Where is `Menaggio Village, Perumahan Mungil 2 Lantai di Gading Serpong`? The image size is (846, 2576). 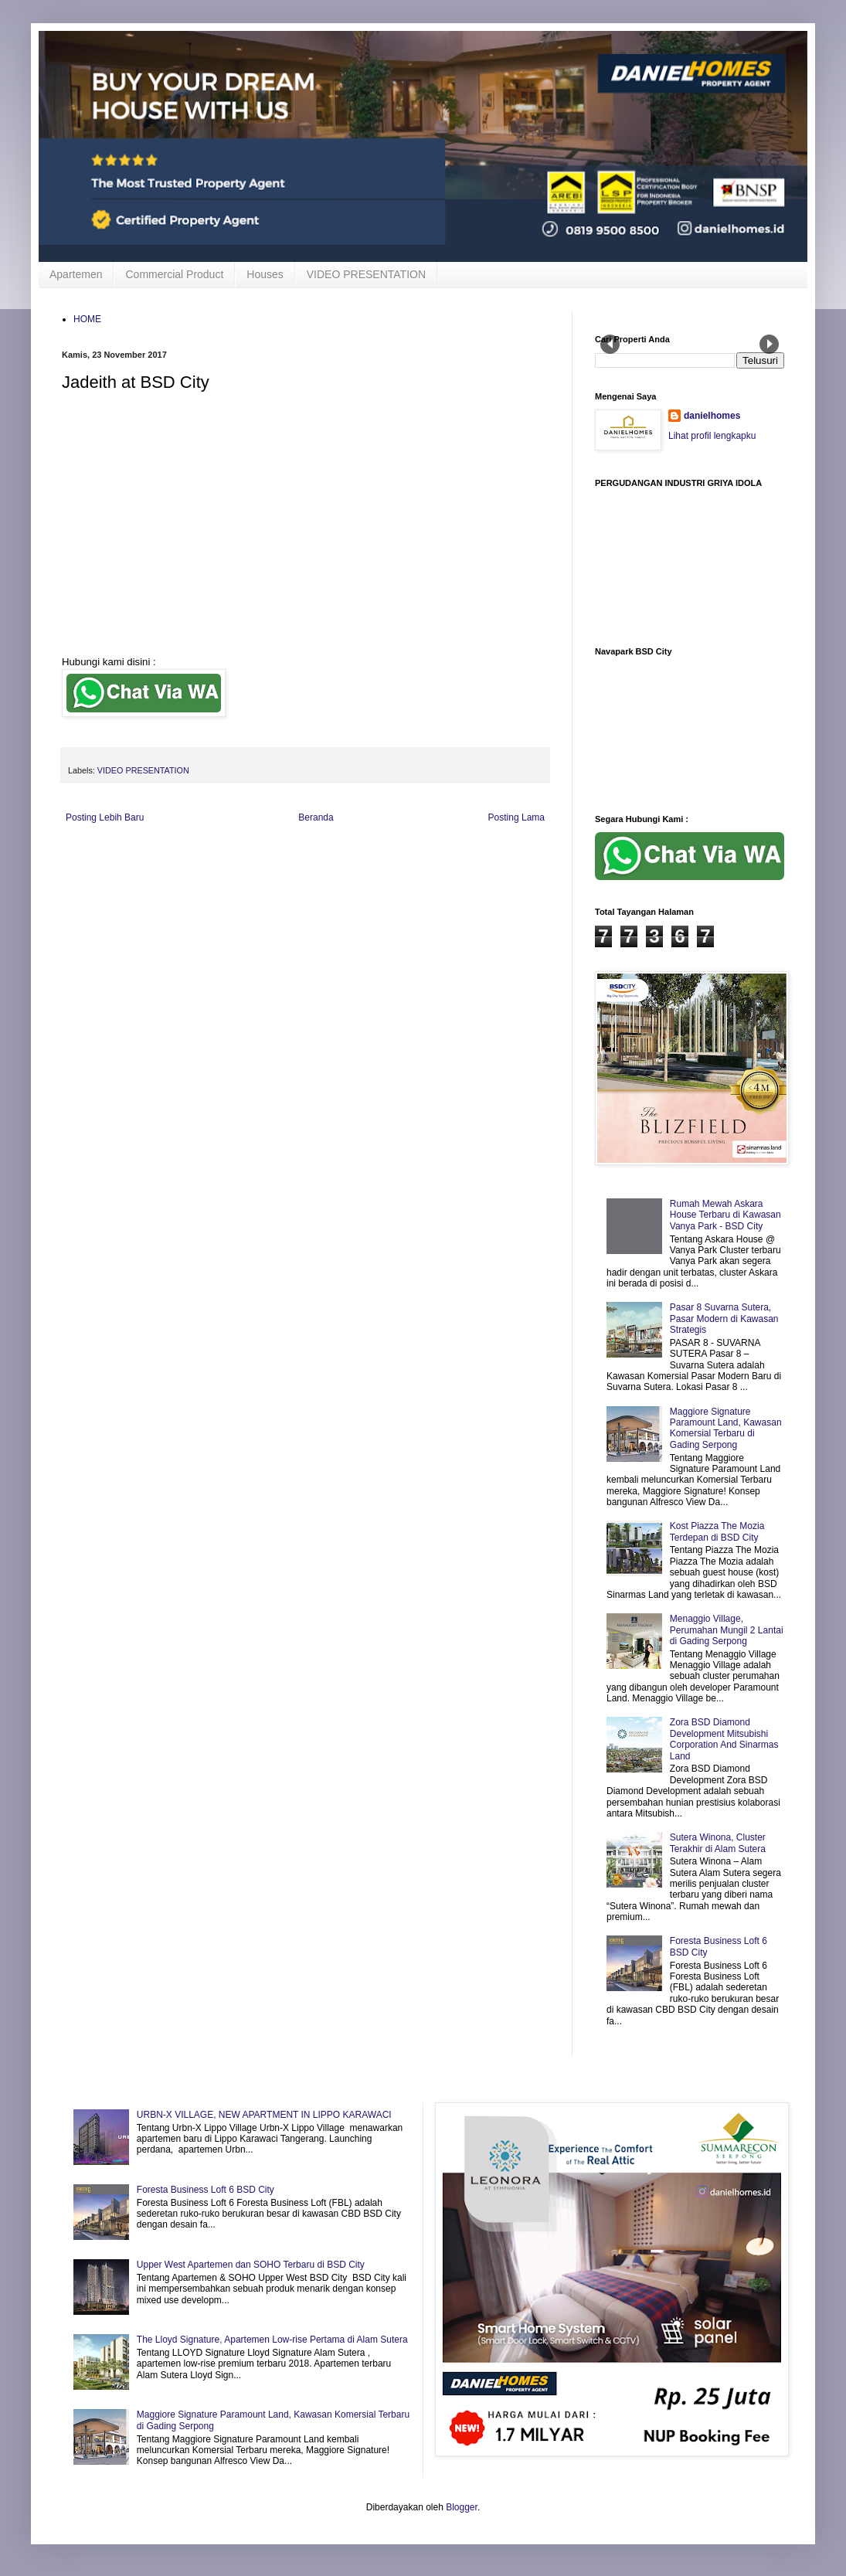
Menaggio Village, Perumahan Mungil 2 Lantai di Gading Serpong is located at coordinates (726, 1630).